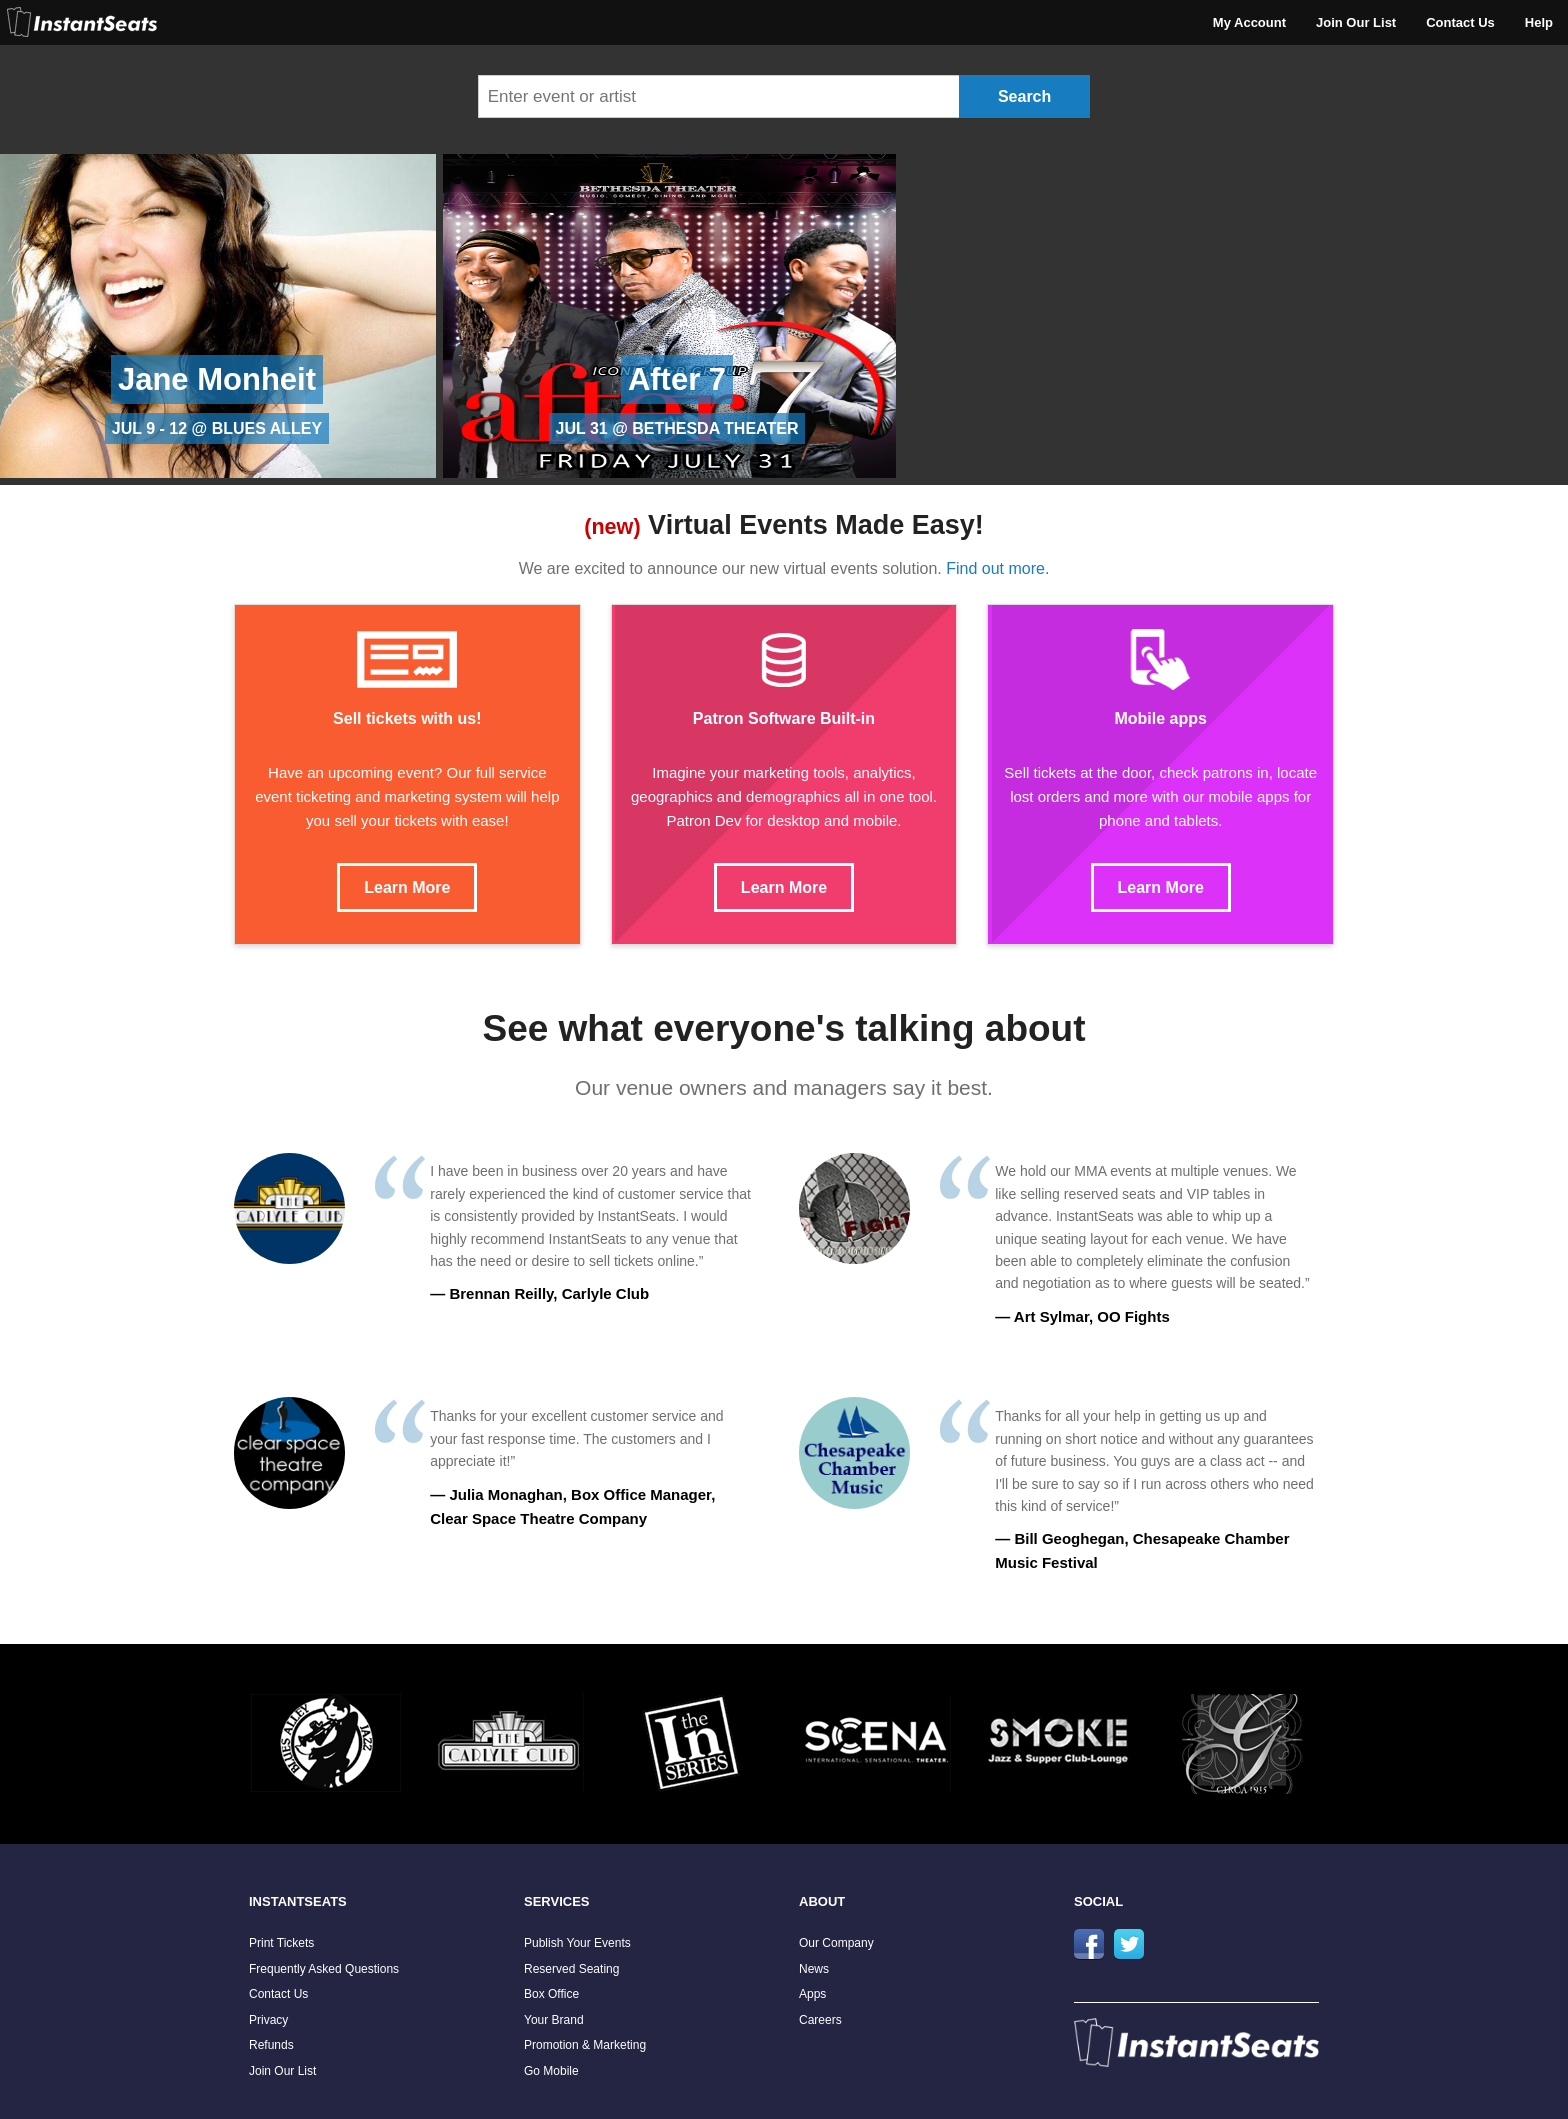  Describe the element at coordinates (324, 1969) in the screenshot. I see `Frequently Asked Questions` at that location.